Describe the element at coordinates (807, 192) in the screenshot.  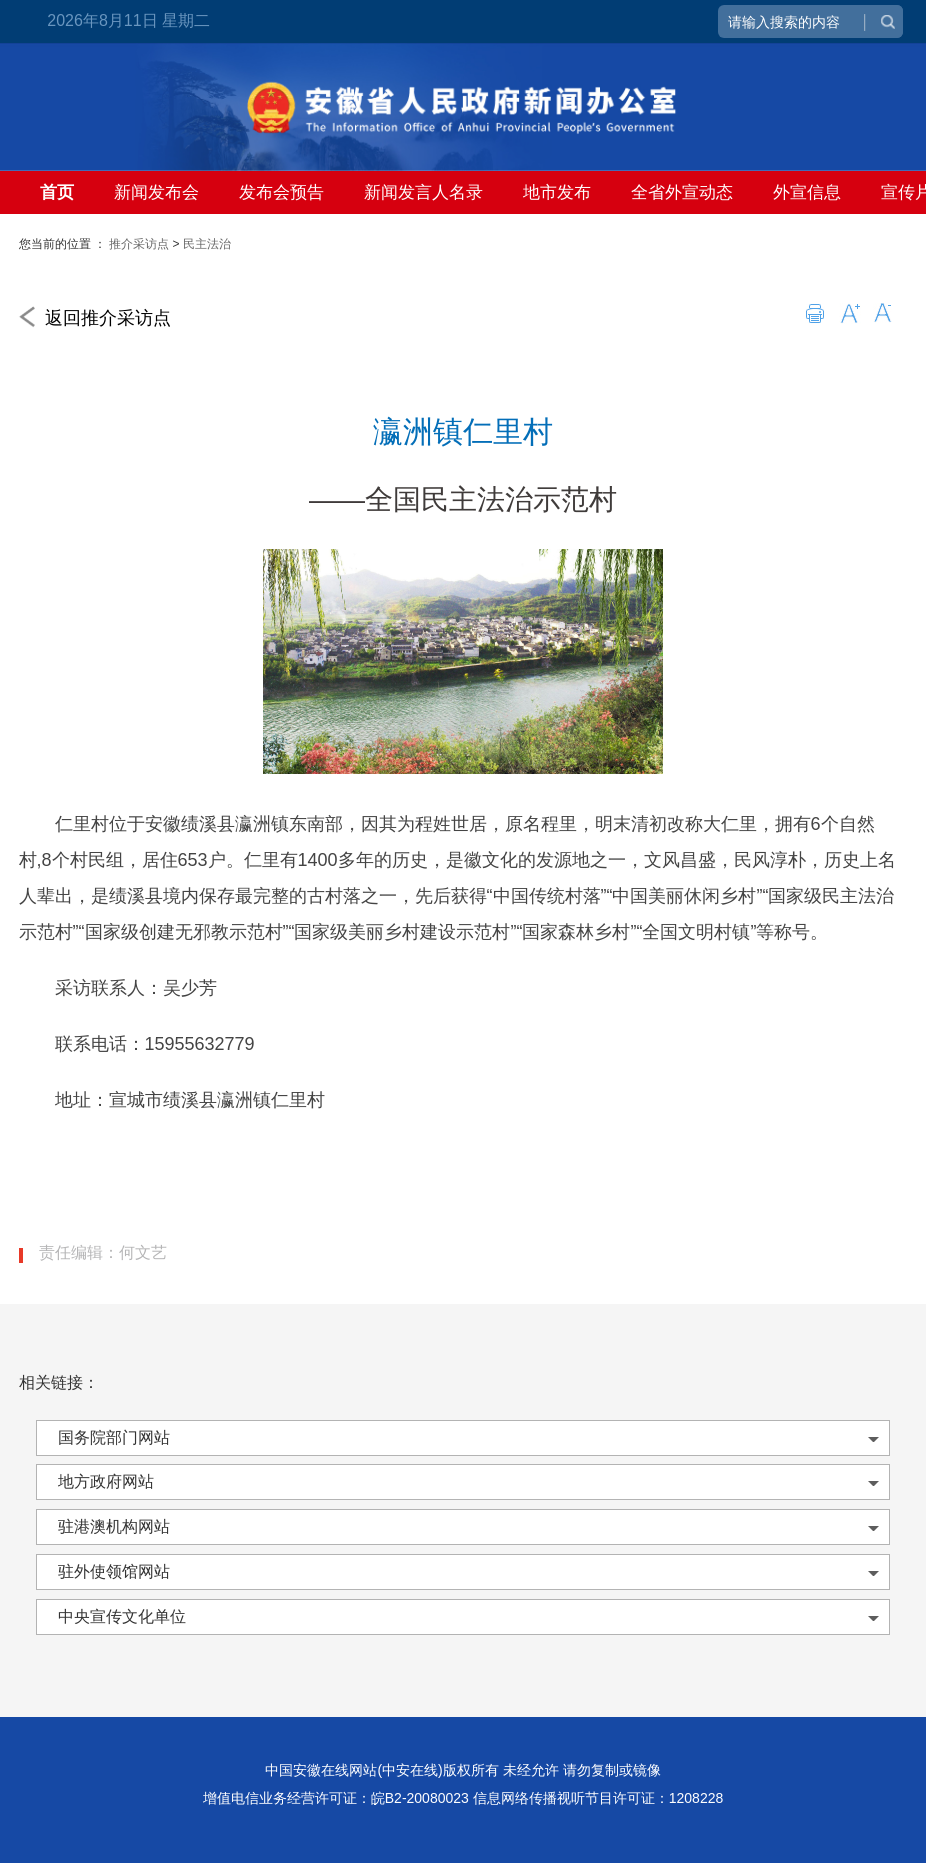
I see `外宣信息` at that location.